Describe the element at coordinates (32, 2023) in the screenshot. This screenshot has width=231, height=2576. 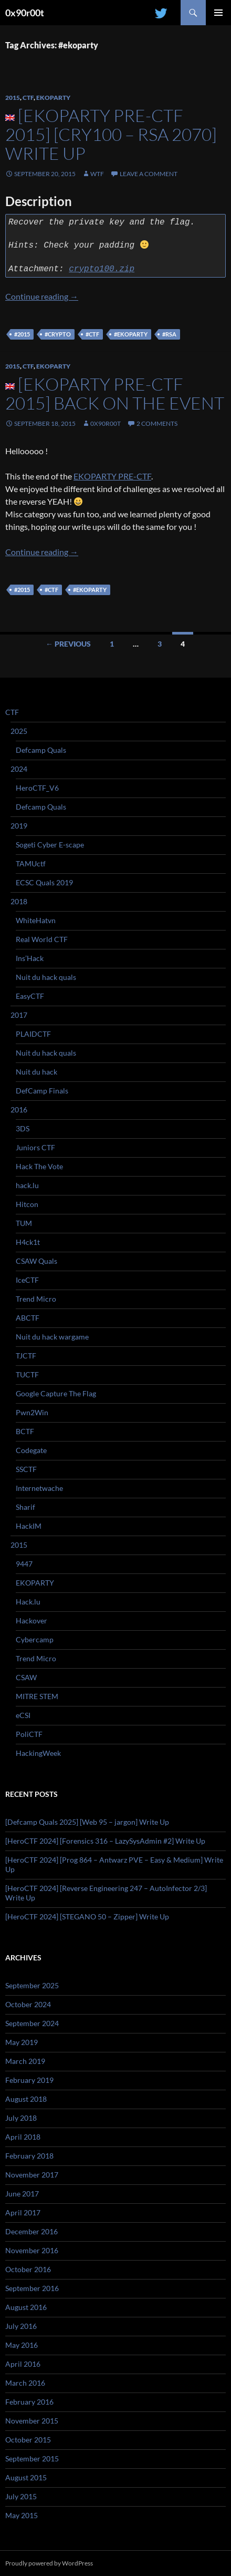
I see `September 2024` at that location.